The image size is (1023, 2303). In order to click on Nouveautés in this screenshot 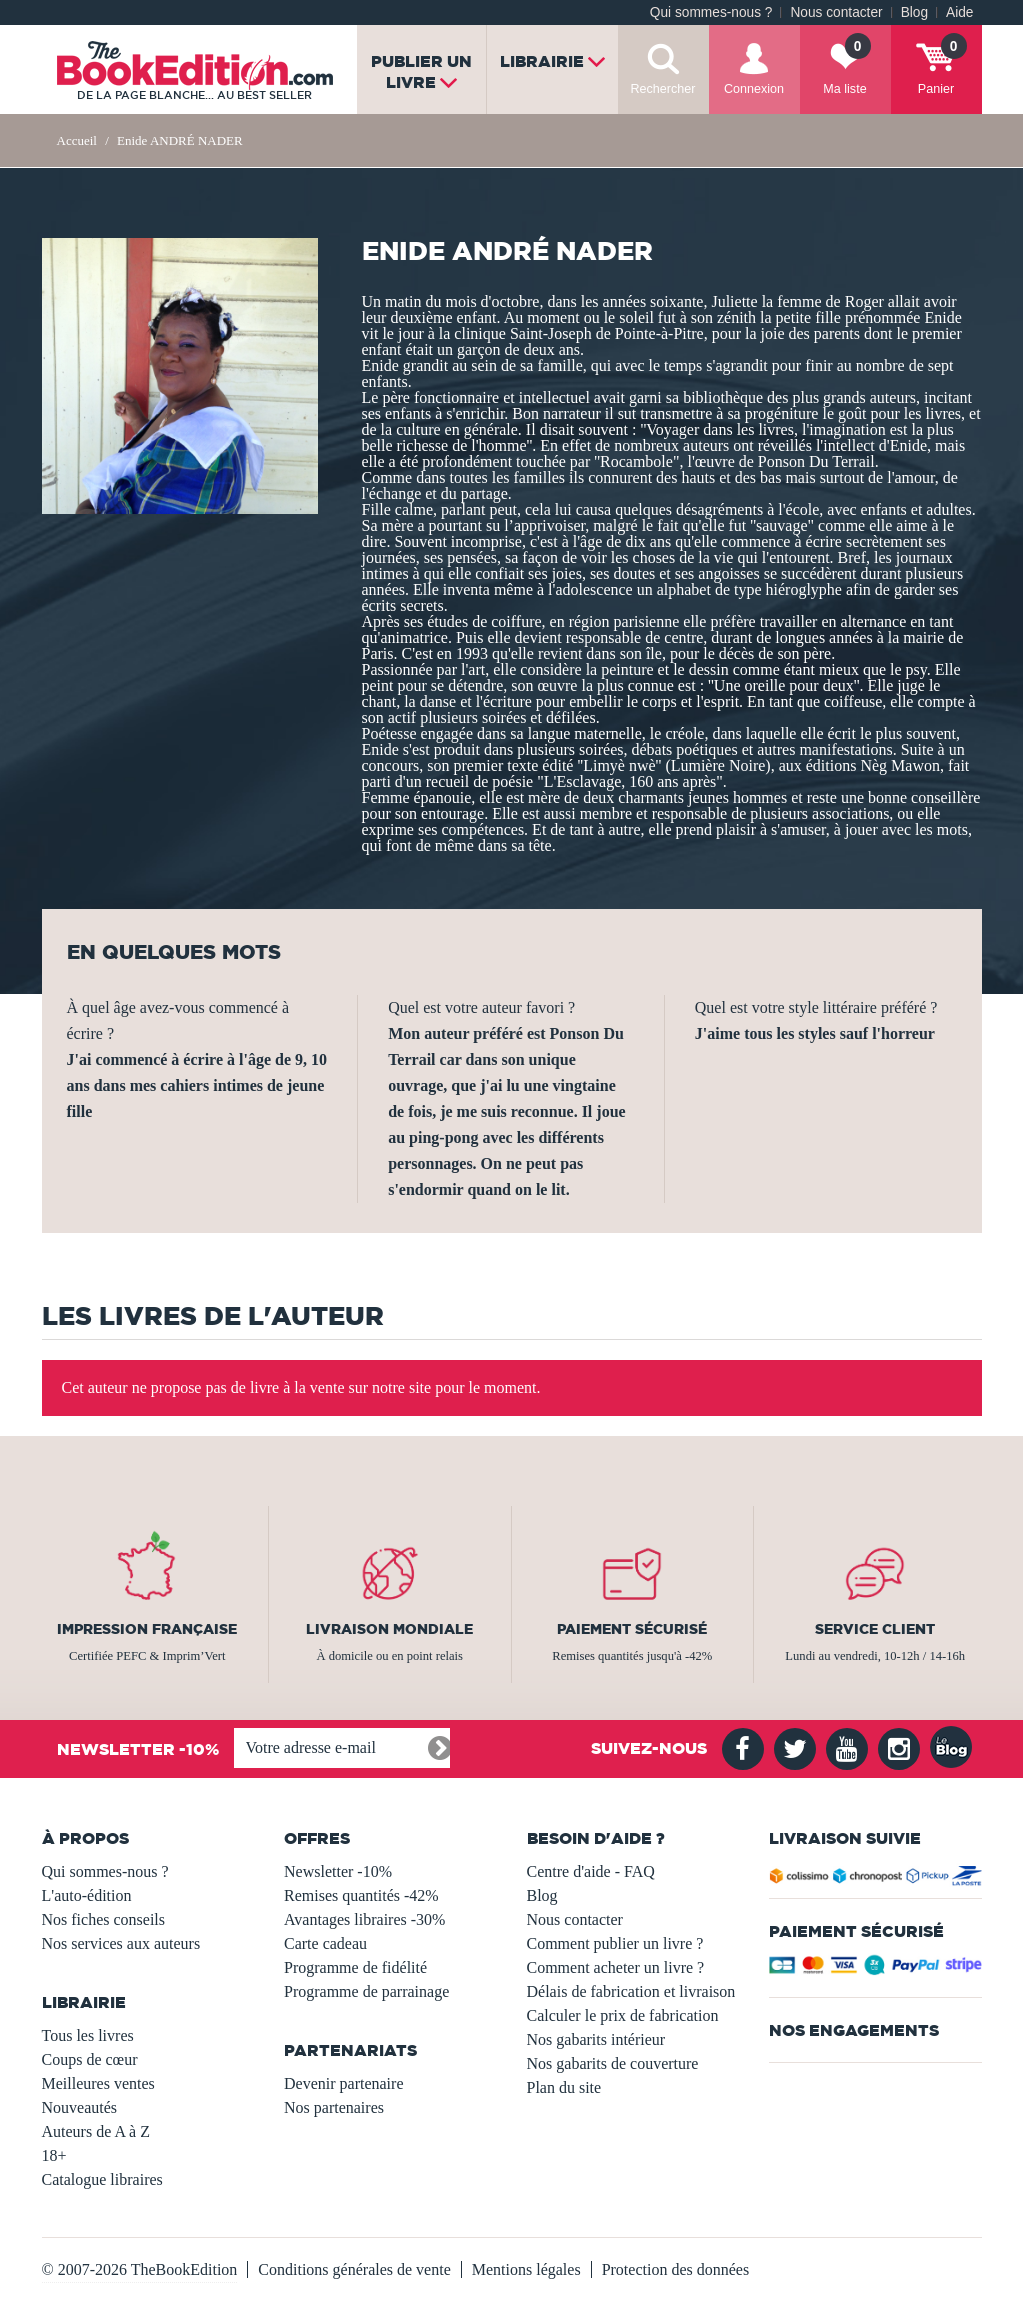, I will do `click(80, 2107)`.